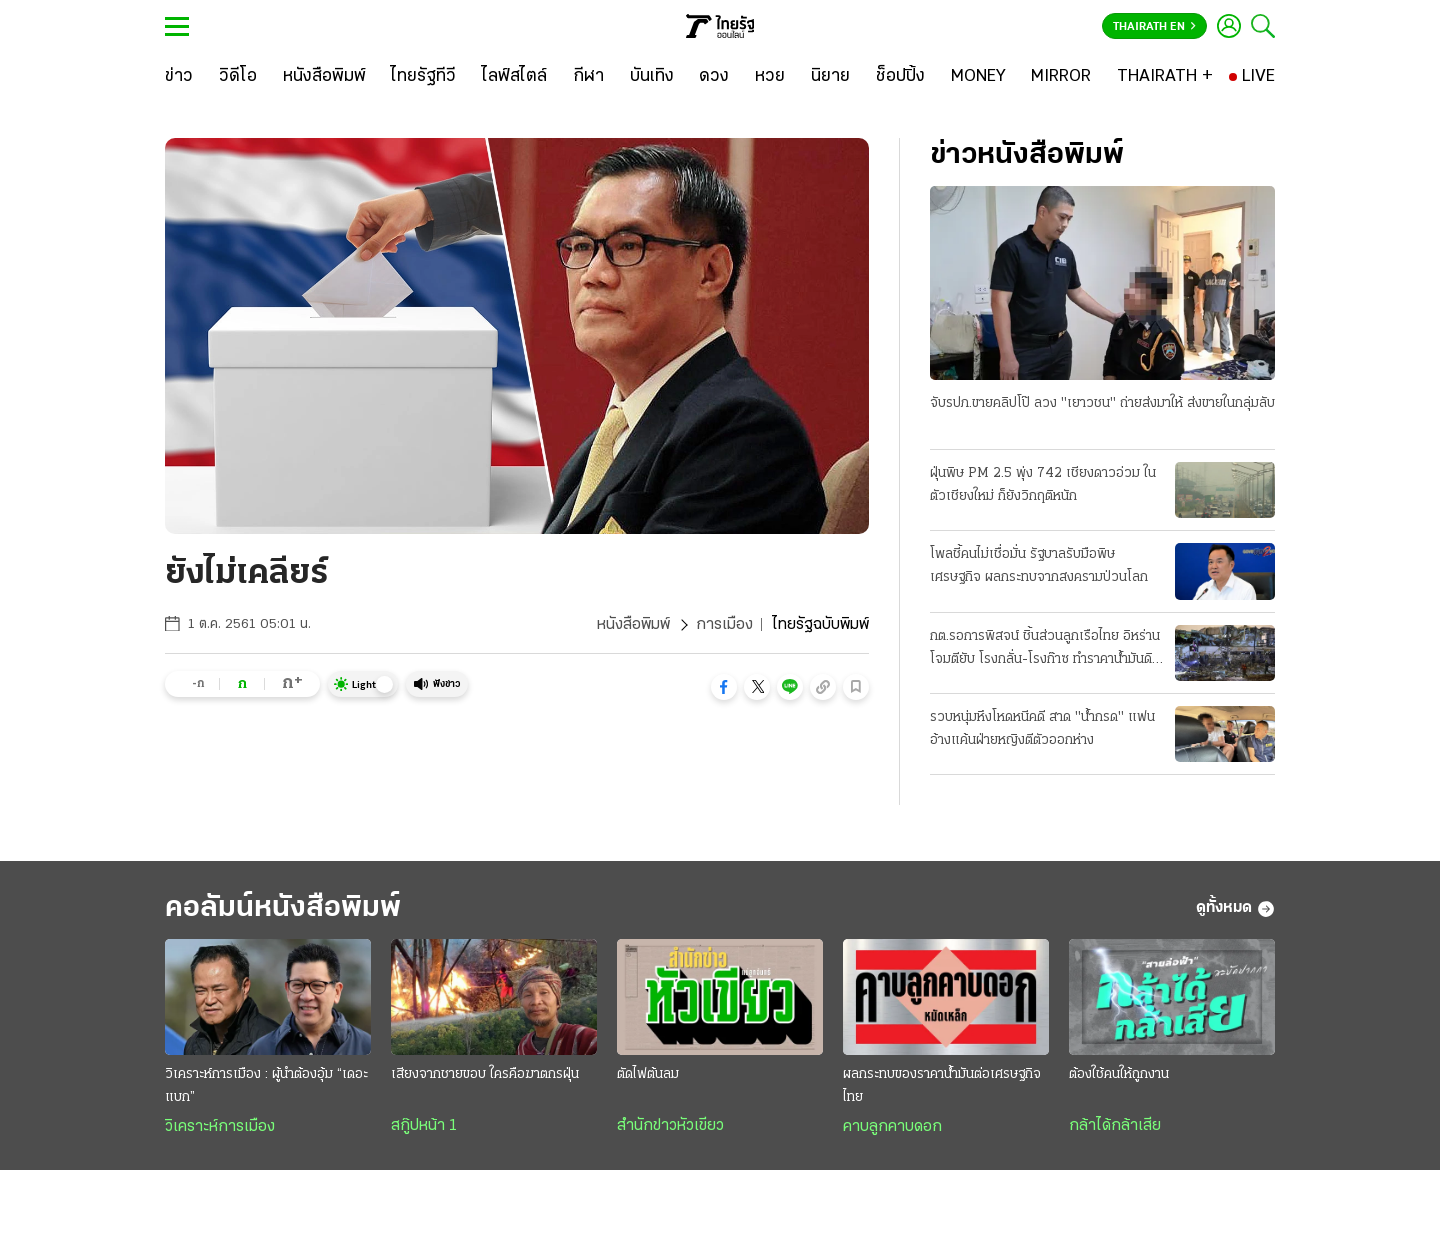 This screenshot has height=1252, width=1440. I want to click on [ช็อปปิ้ง], so click(900, 77).